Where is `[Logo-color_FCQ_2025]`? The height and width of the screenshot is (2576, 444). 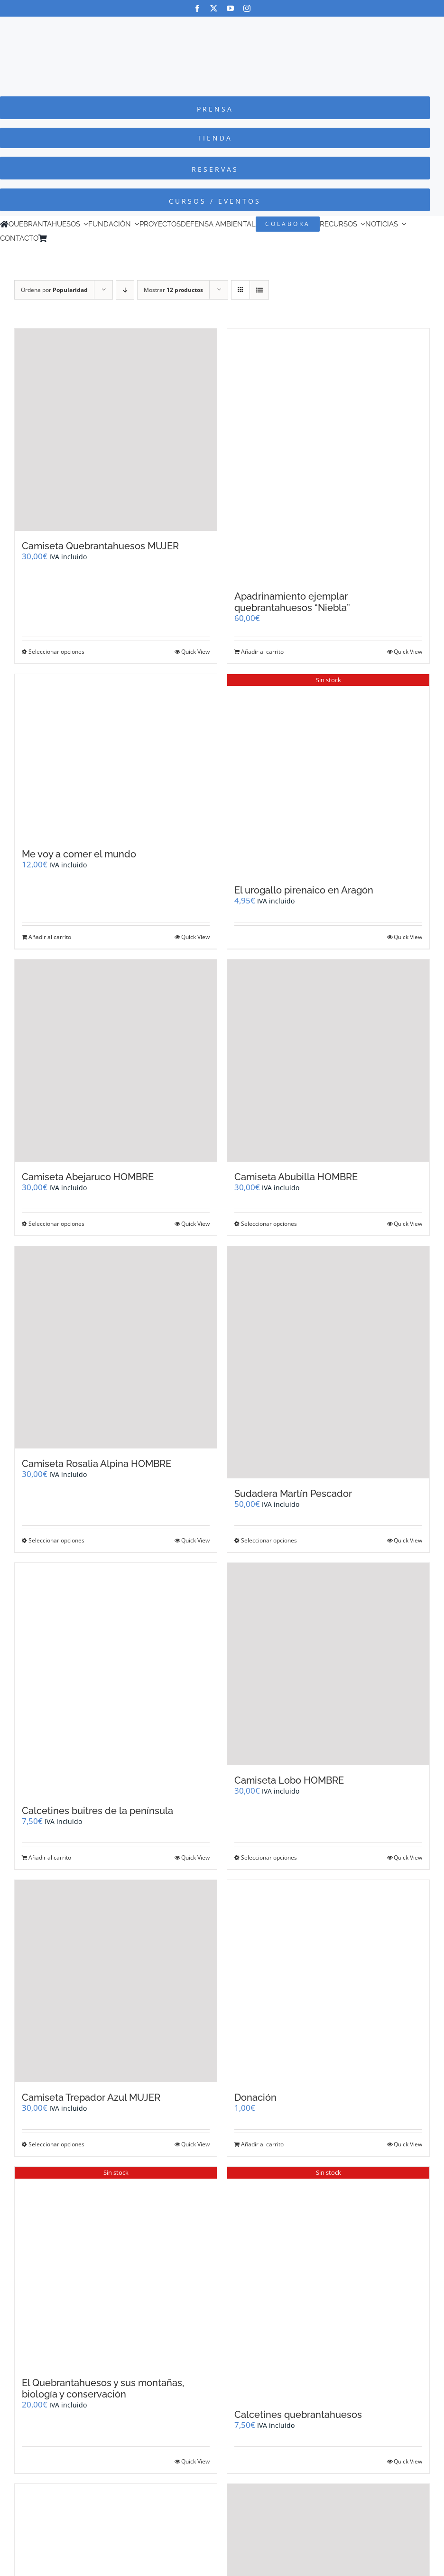
[Logo-color_FCQ_2025] is located at coordinates (222, 25).